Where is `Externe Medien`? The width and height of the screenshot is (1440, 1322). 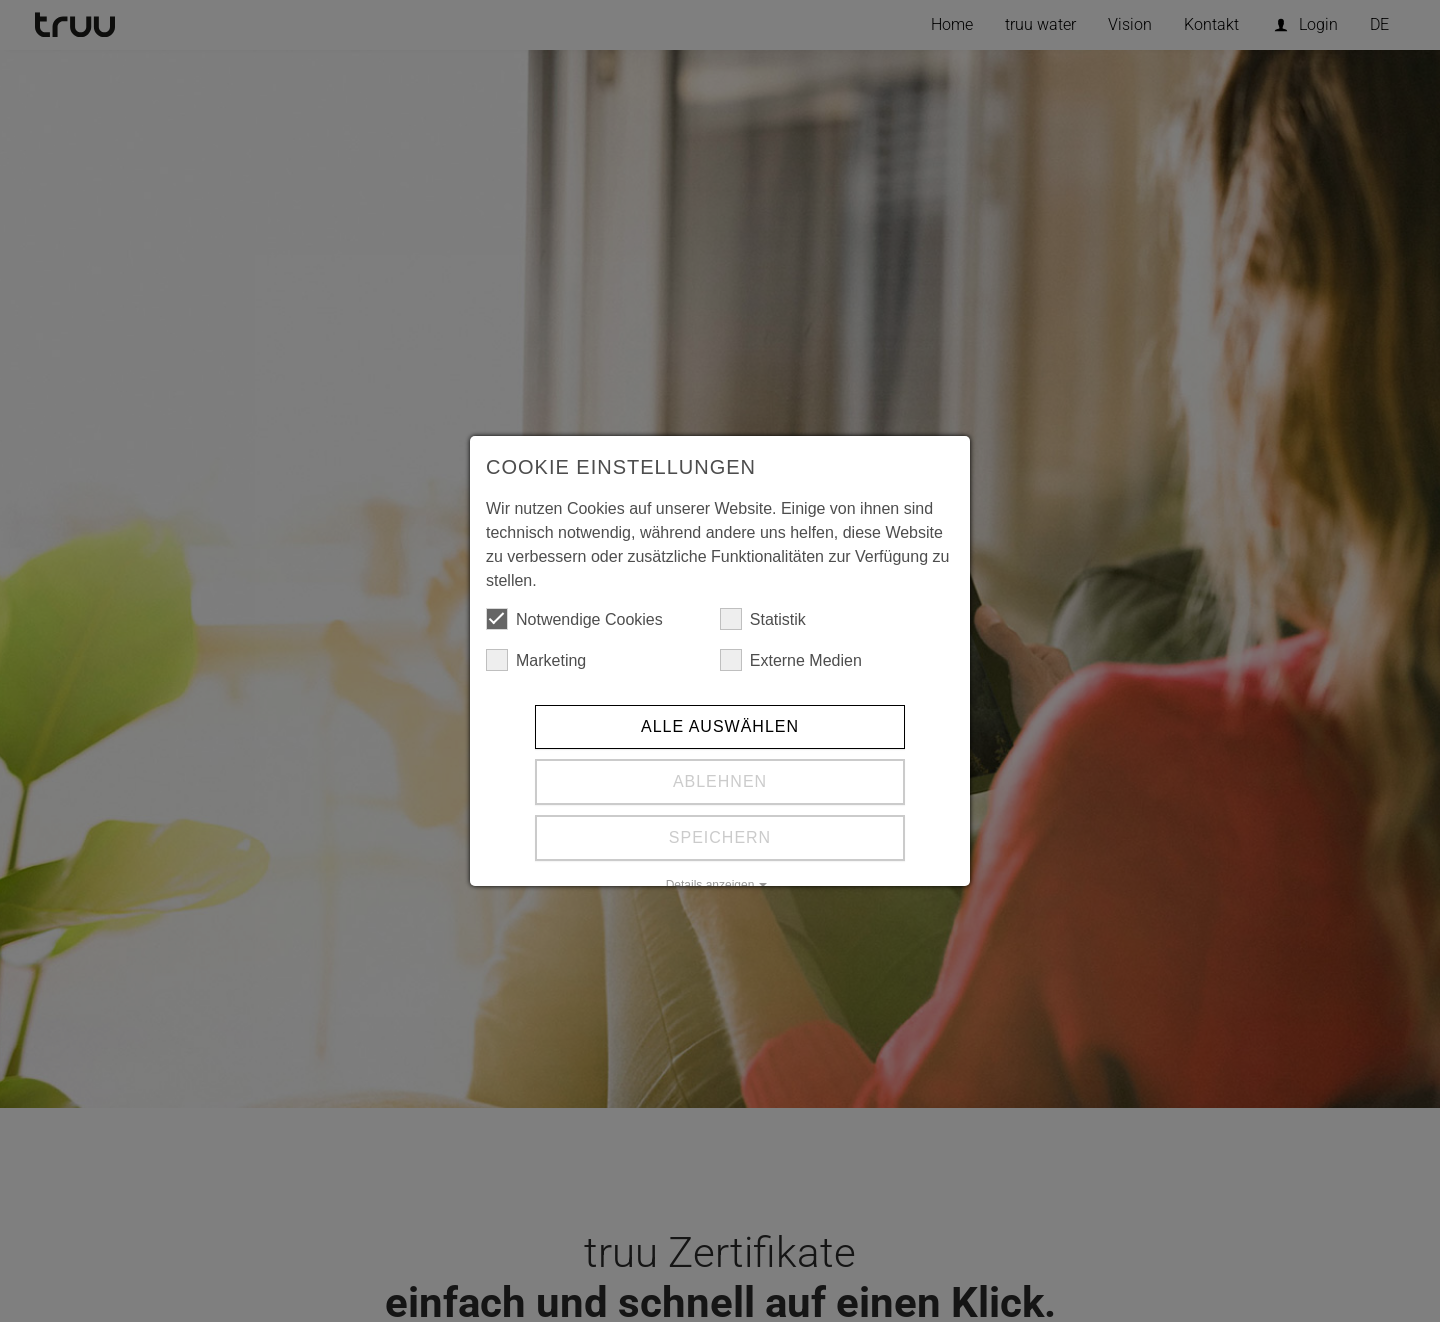 Externe Medien is located at coordinates (791, 660).